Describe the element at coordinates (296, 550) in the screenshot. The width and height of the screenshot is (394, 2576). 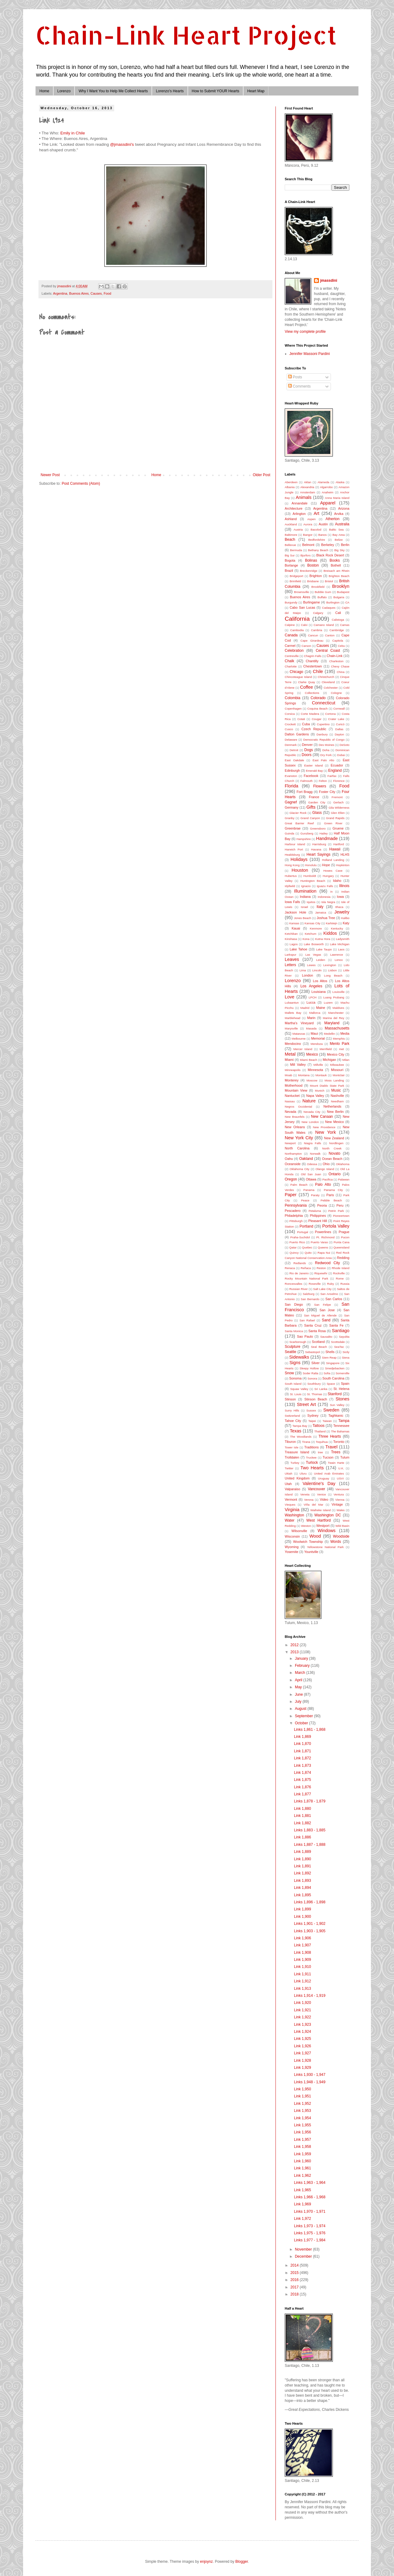
I see `Bermuda` at that location.